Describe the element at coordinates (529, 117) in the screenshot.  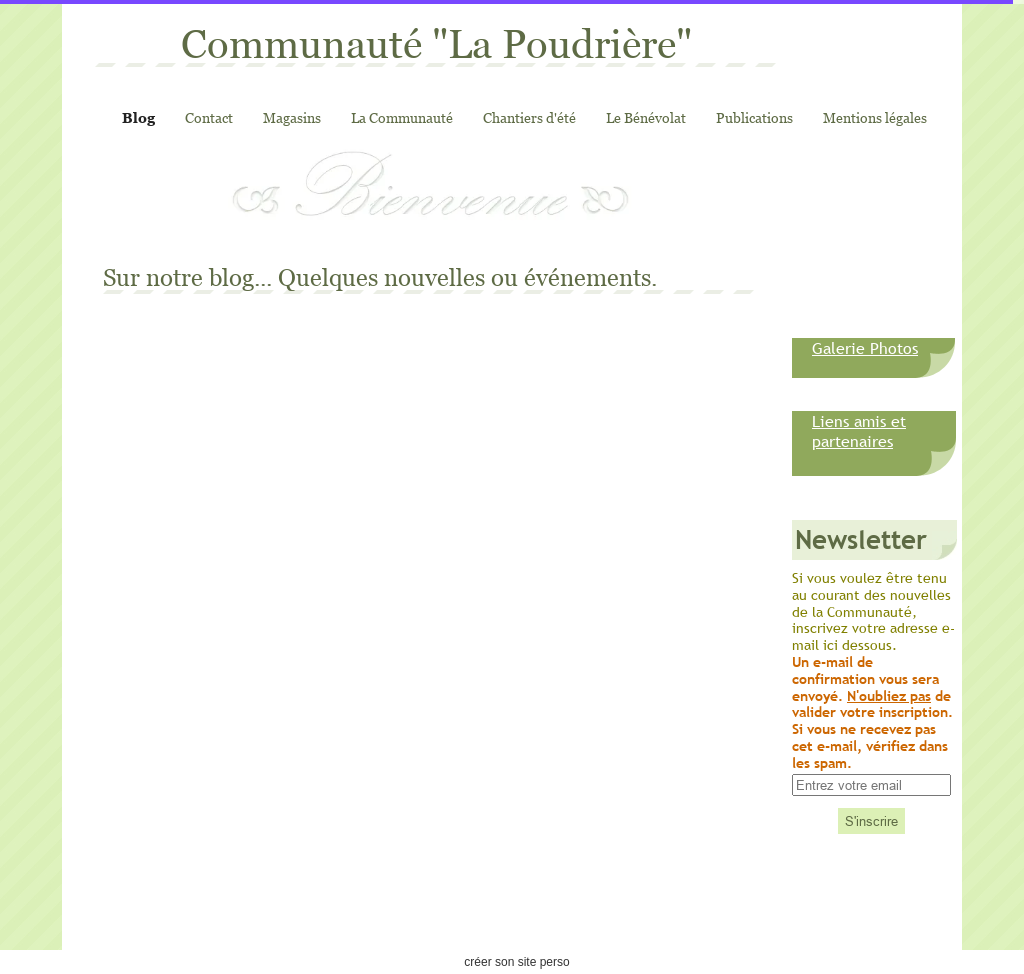
I see `Chantiers d'été` at that location.